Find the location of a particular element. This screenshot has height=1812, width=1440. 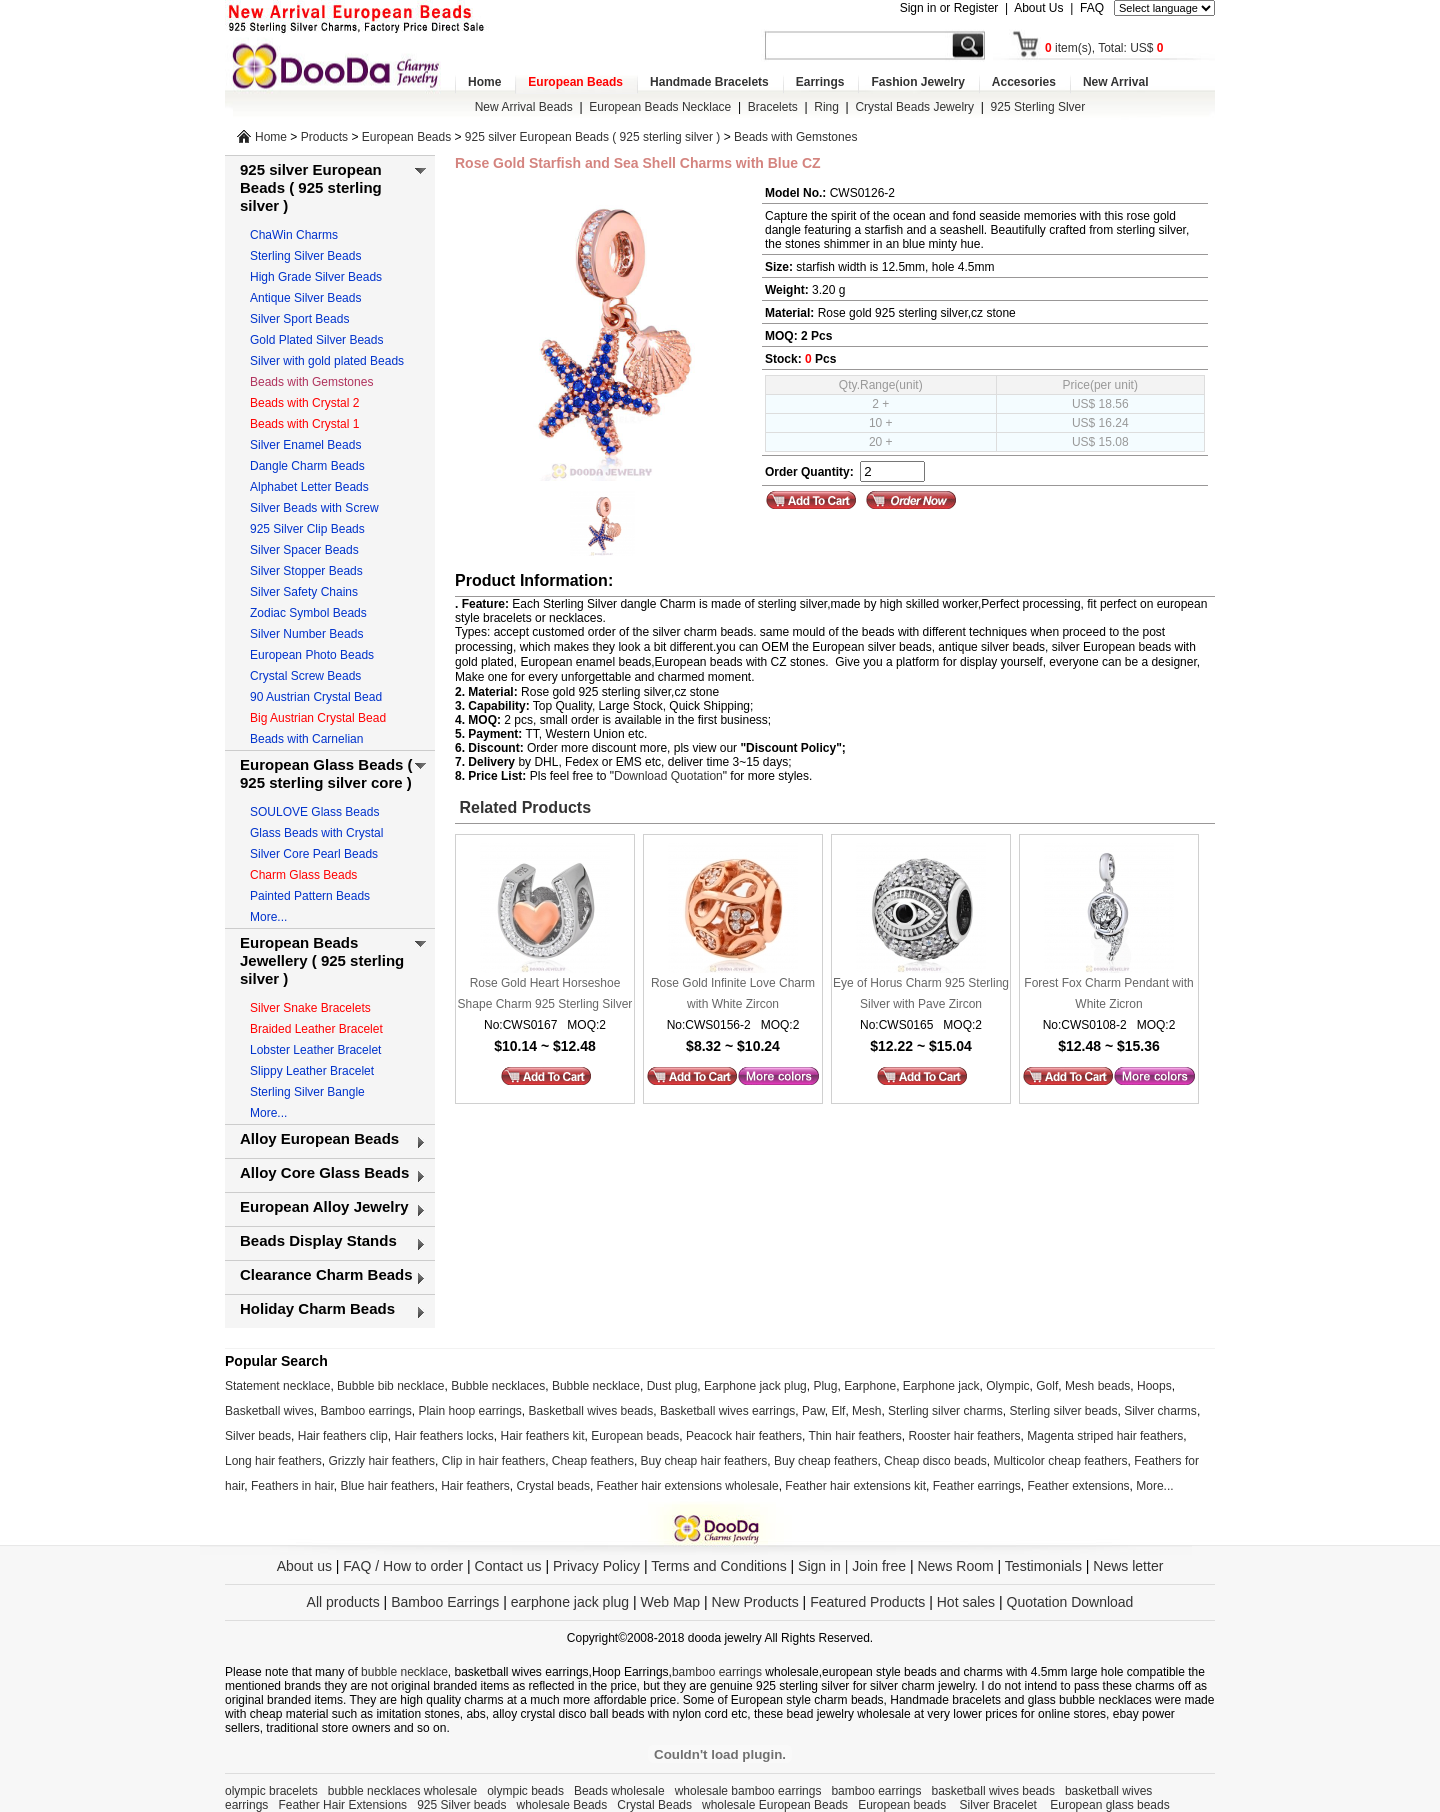

European Beads Jewellery ( 925 sterling silver ) is located at coordinates (322, 960).